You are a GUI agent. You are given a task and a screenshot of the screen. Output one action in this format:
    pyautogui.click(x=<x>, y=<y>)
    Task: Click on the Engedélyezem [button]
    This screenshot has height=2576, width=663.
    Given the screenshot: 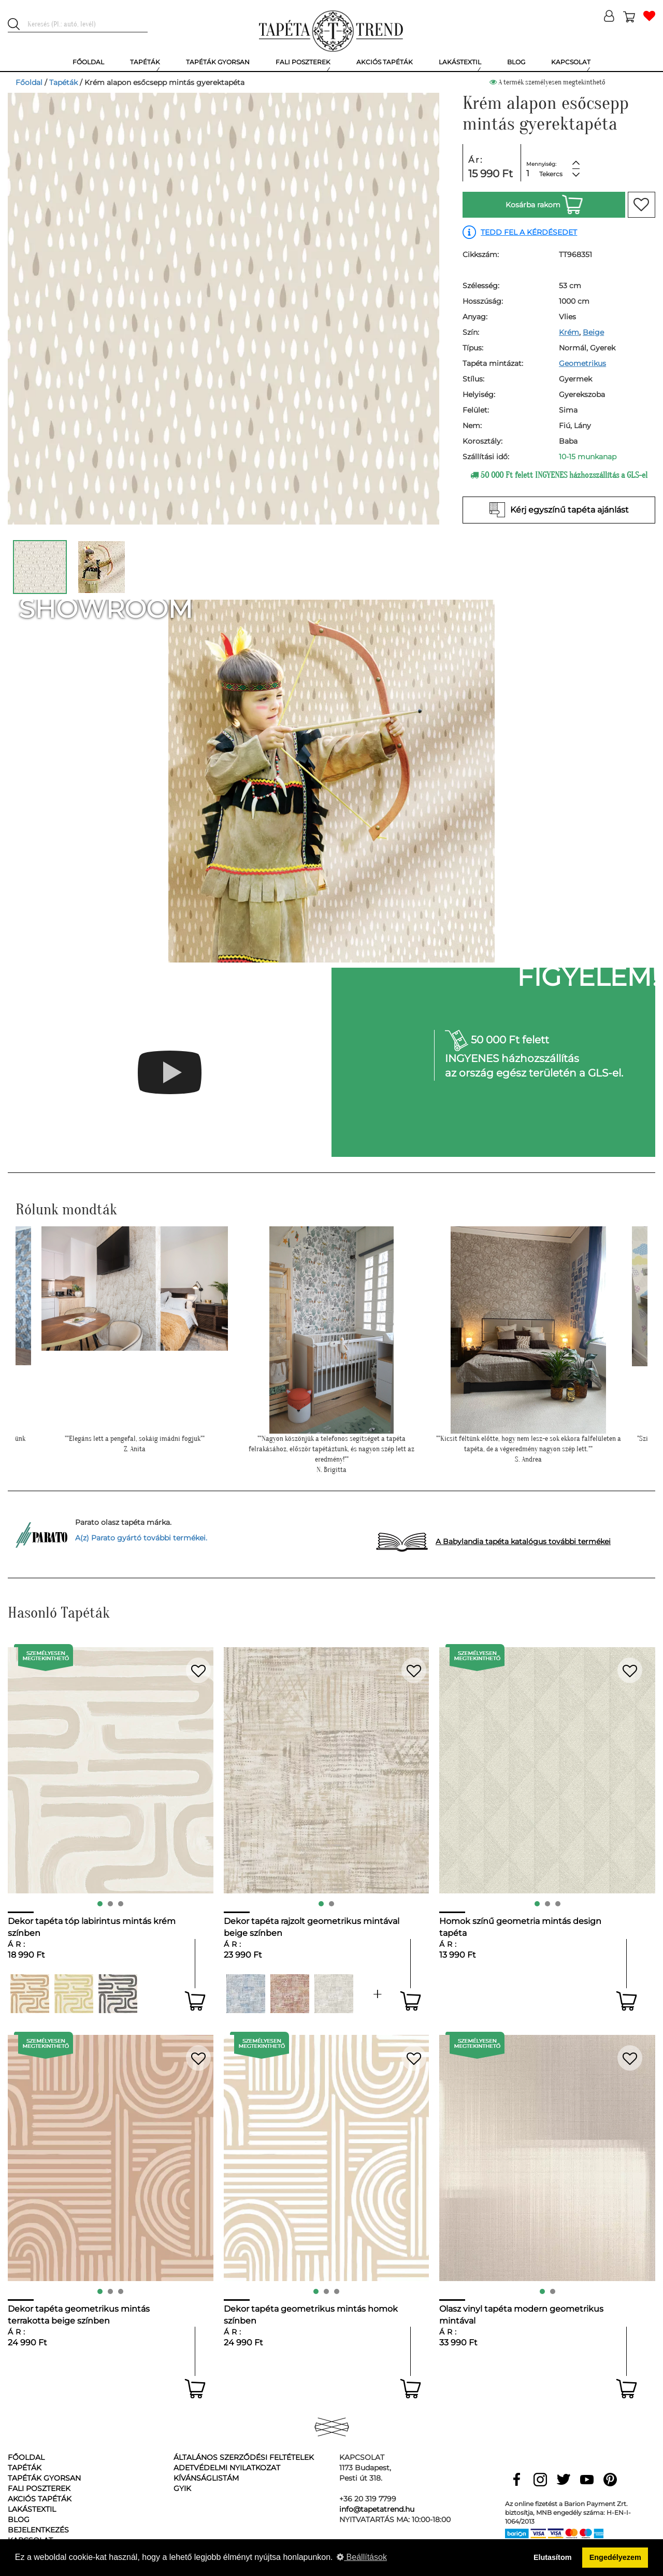 What is the action you would take?
    pyautogui.click(x=615, y=2557)
    